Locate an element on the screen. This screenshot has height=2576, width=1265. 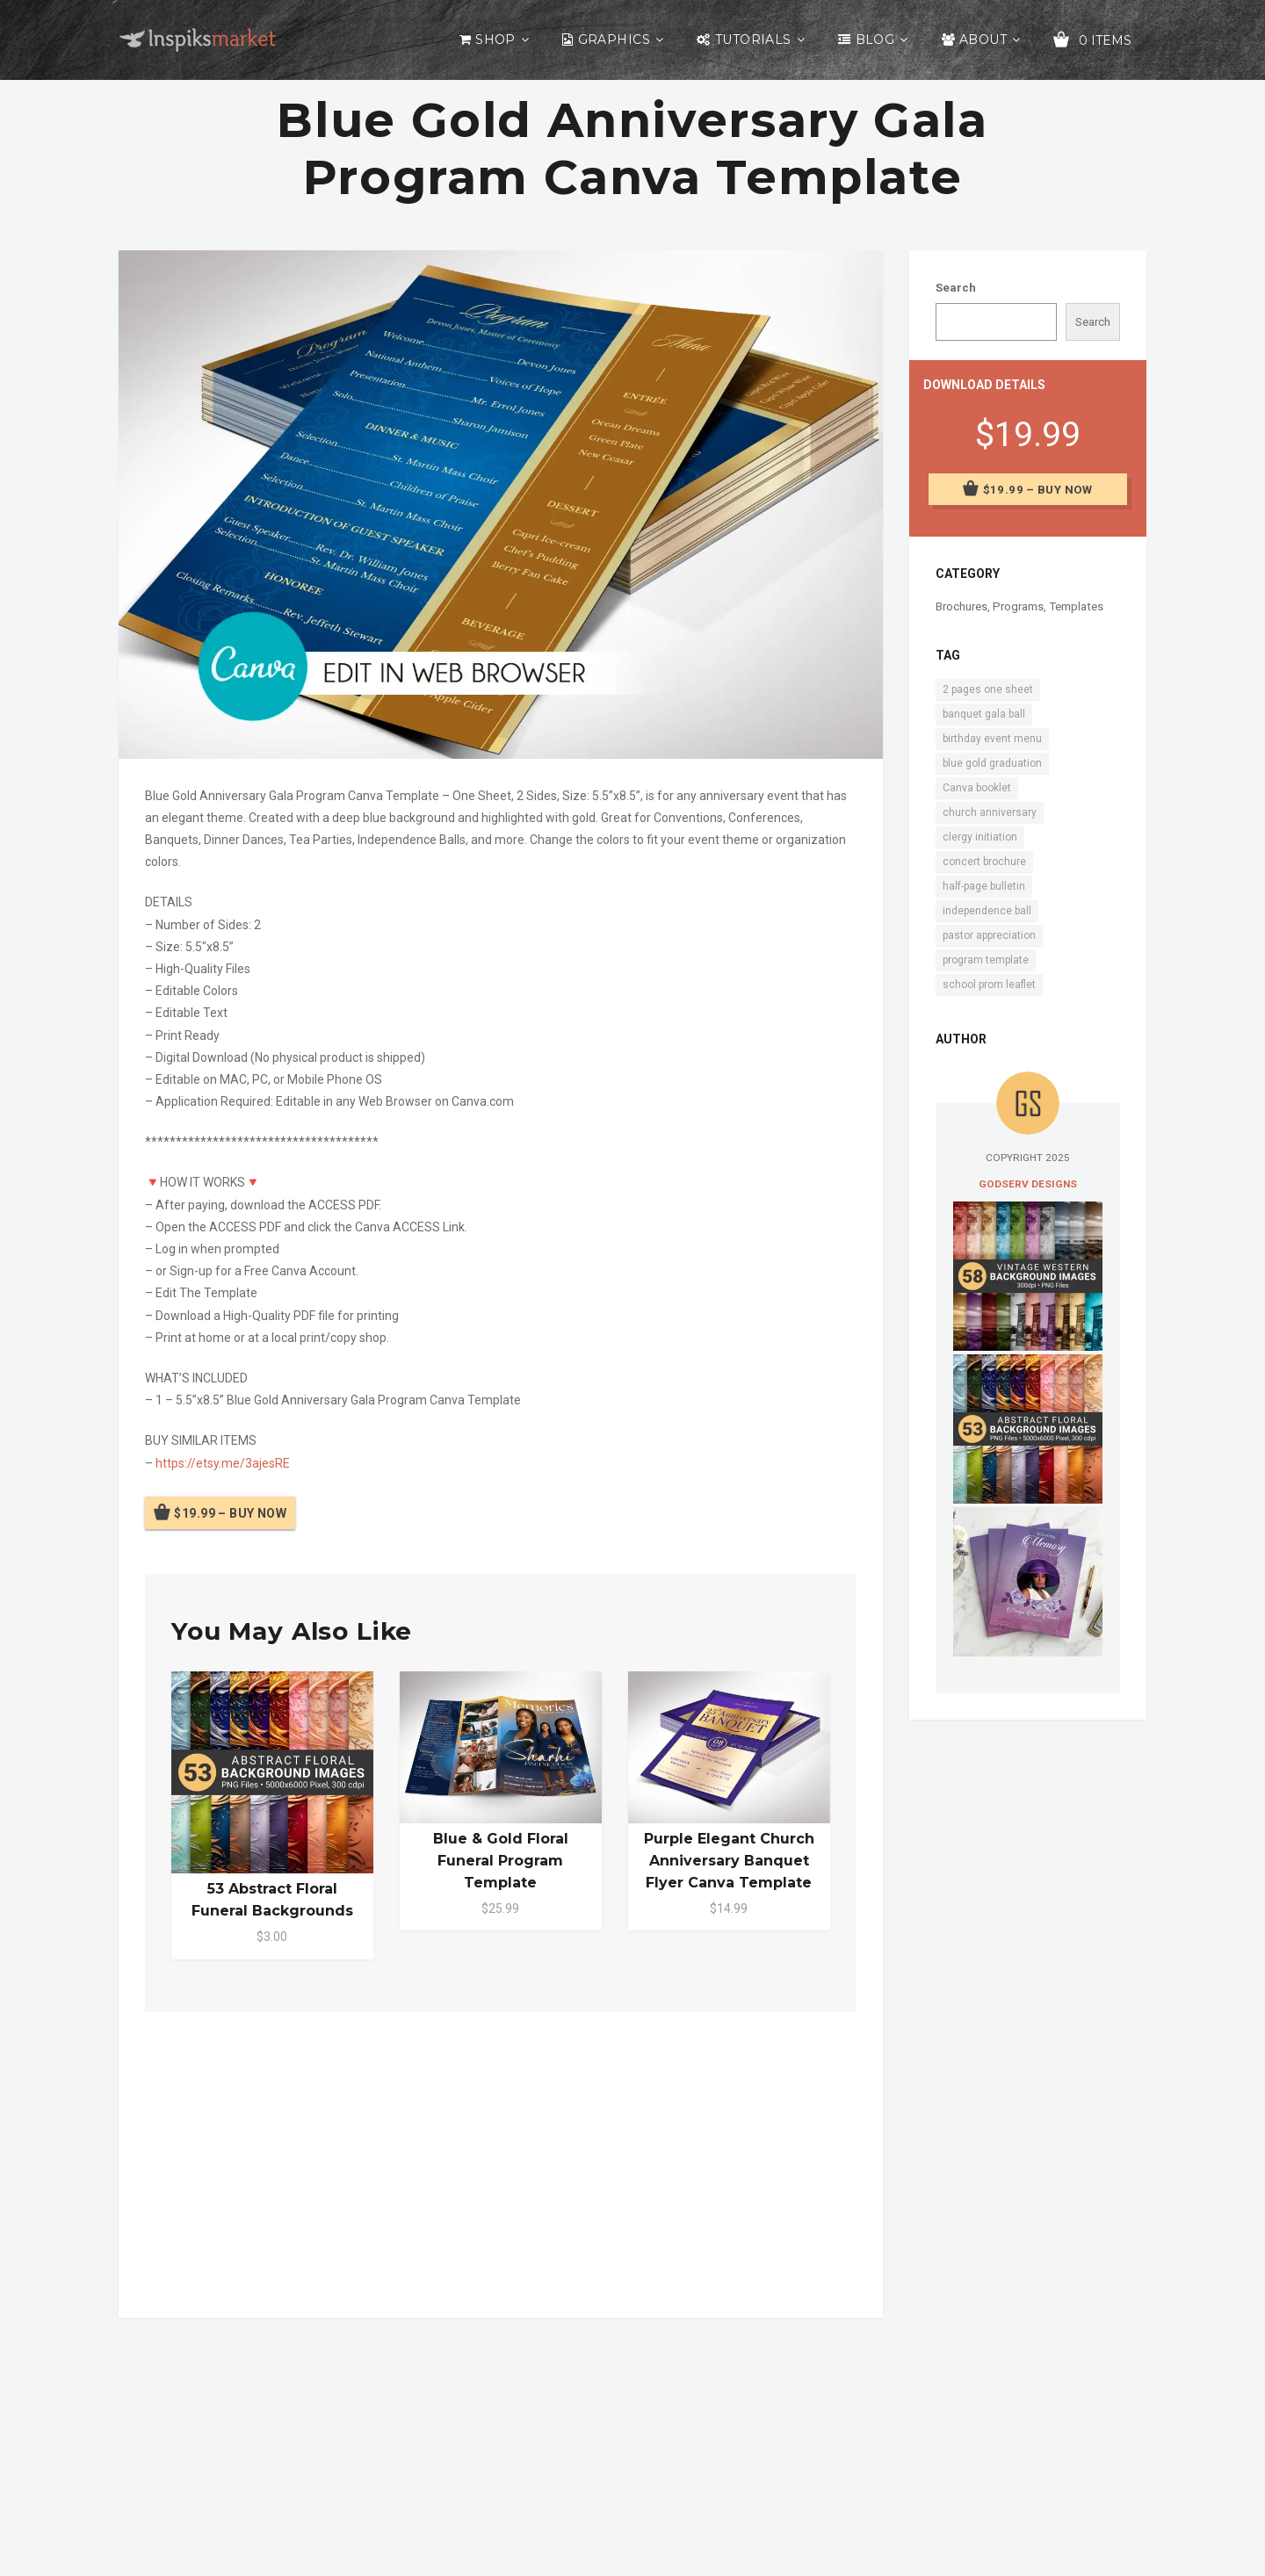
half-page bulletin is located at coordinates (984, 886).